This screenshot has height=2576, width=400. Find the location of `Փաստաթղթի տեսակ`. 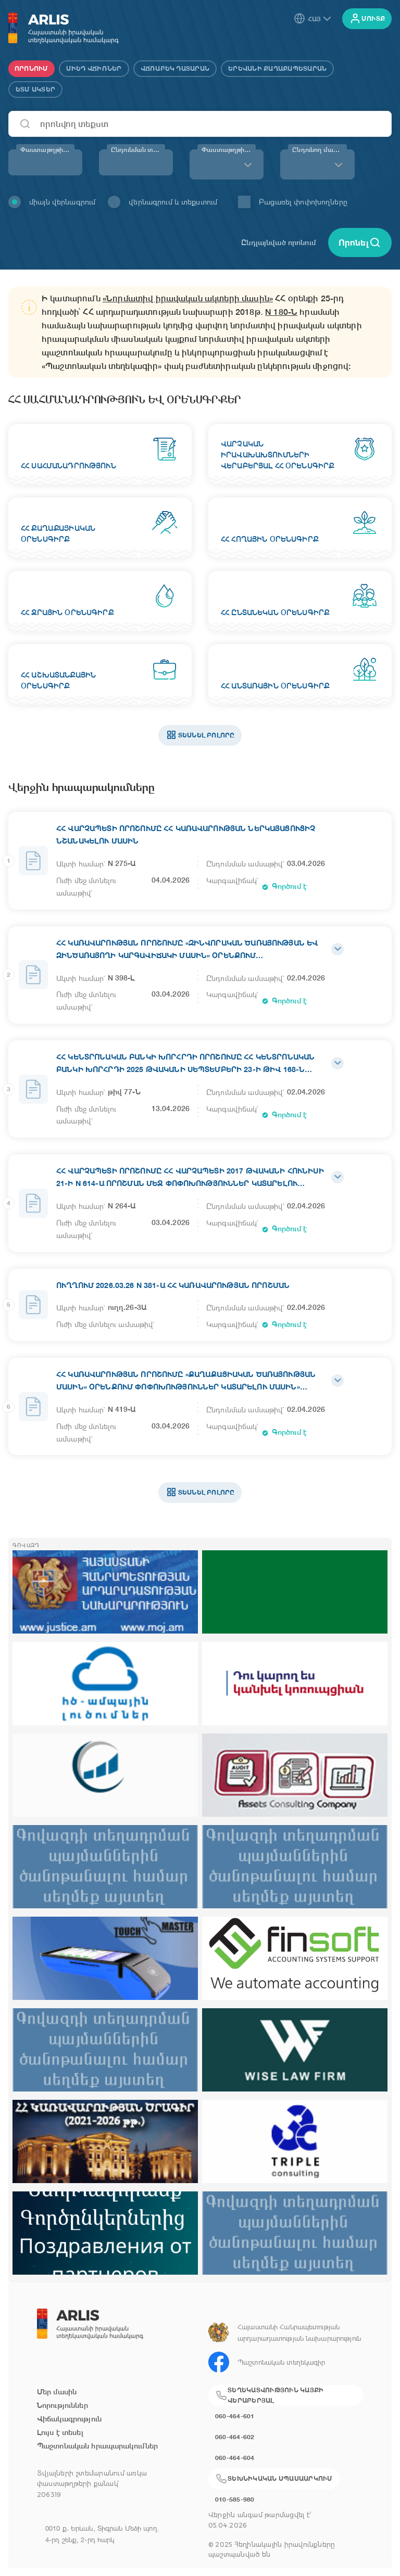

Փաստաթղթի տեսակ is located at coordinates (229, 150).